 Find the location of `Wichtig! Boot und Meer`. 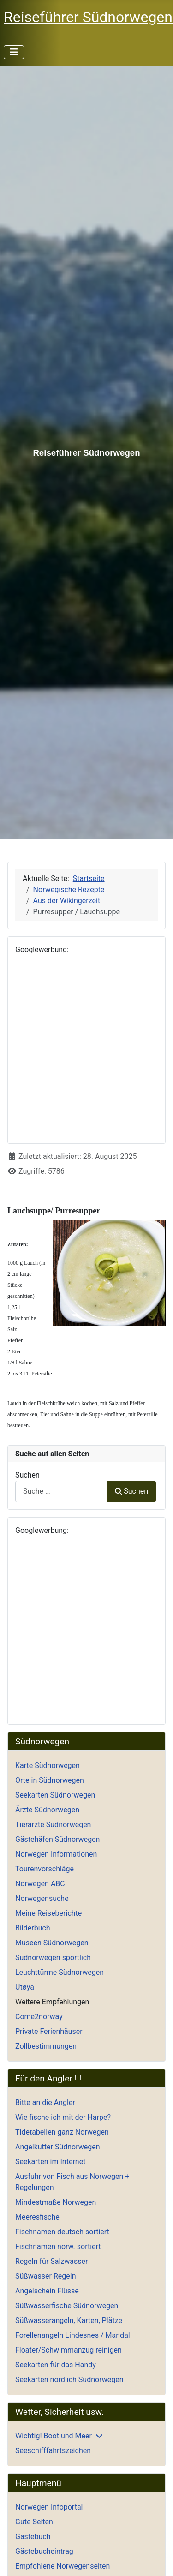

Wichtig! Boot und Meer is located at coordinates (53, 2435).